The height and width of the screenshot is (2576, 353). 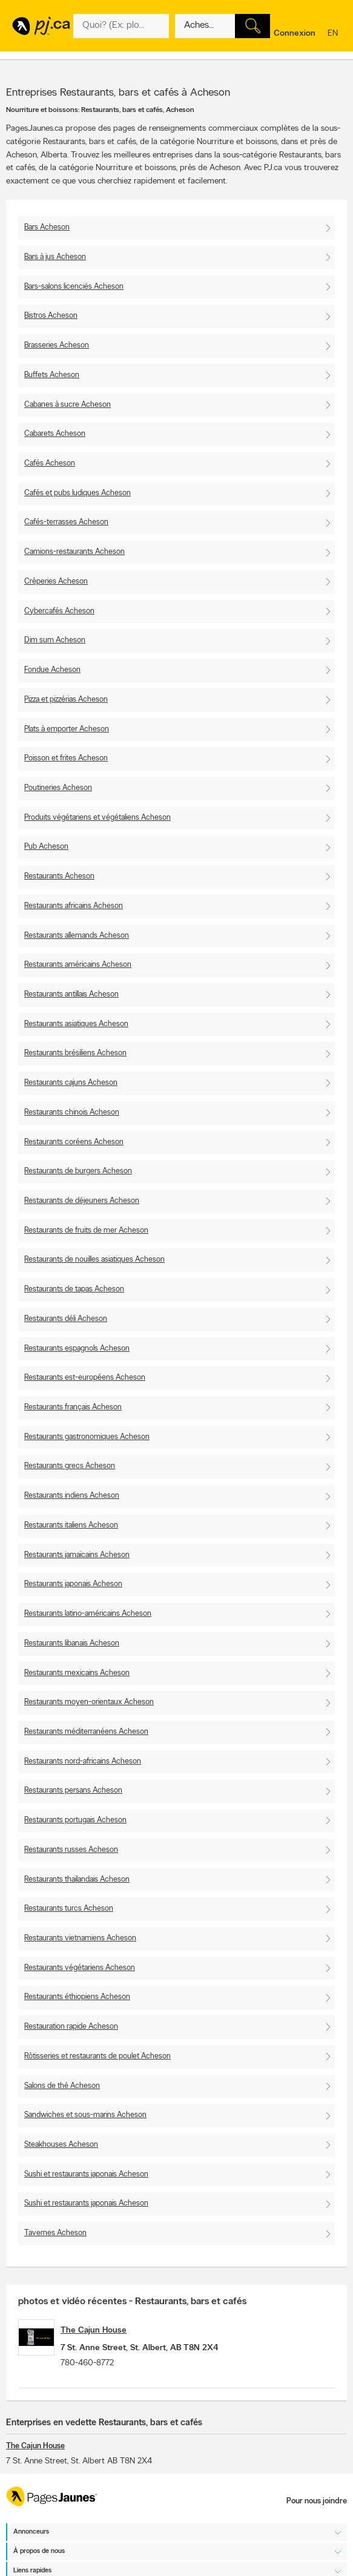 I want to click on Restaurants antillais Acheson, so click(x=71, y=994).